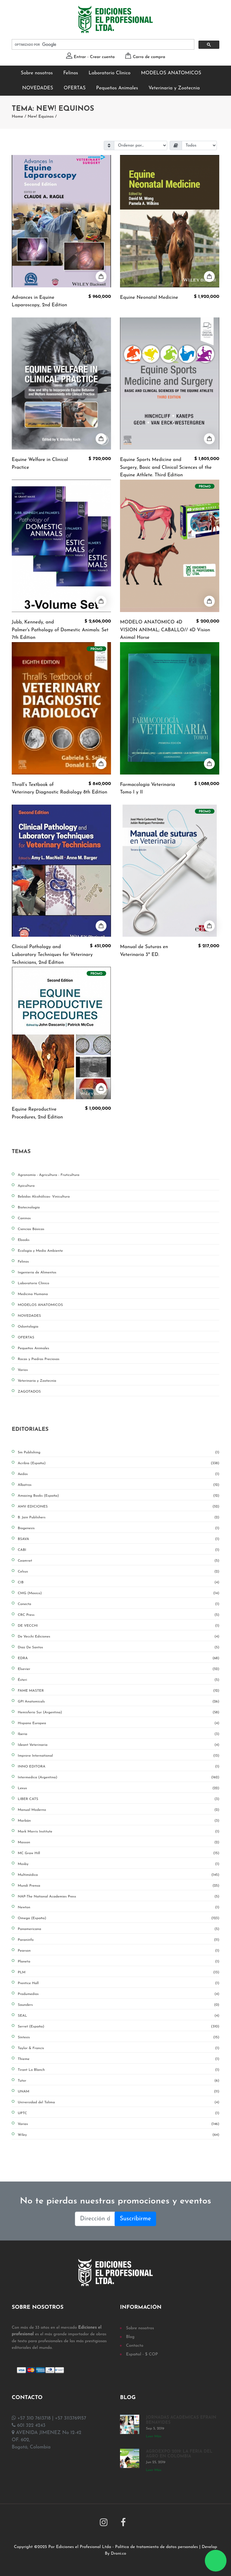 The height and width of the screenshot is (2576, 231). What do you see at coordinates (171, 73) in the screenshot?
I see `MODELOS ANATOMICOS` at bounding box center [171, 73].